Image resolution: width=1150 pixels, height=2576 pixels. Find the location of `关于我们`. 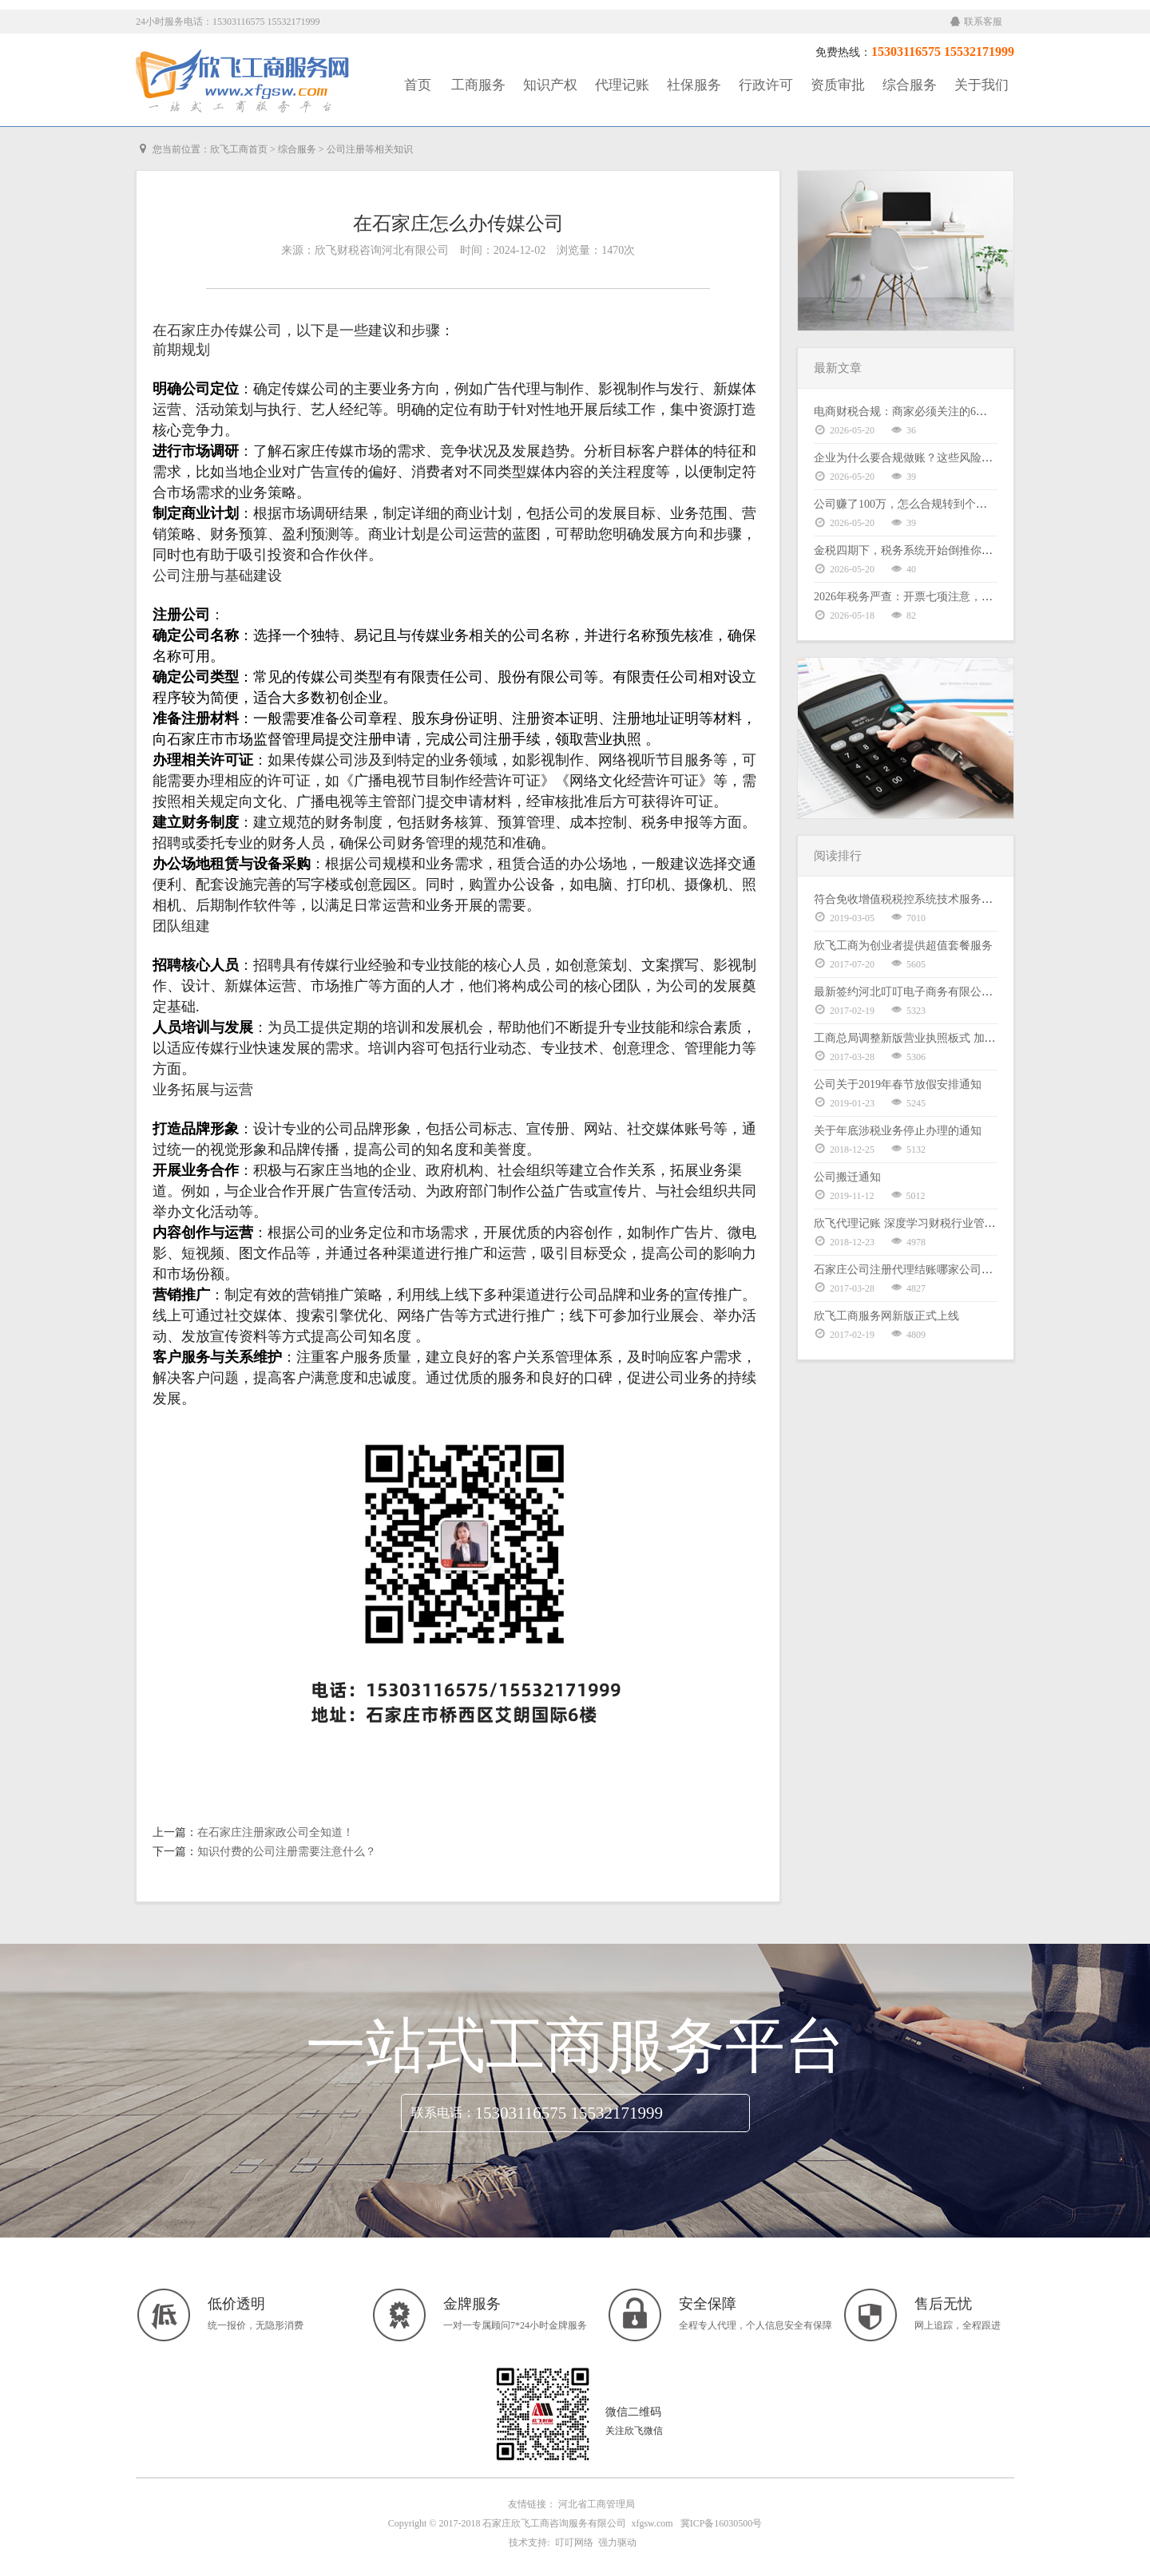

关于我们 is located at coordinates (981, 85).